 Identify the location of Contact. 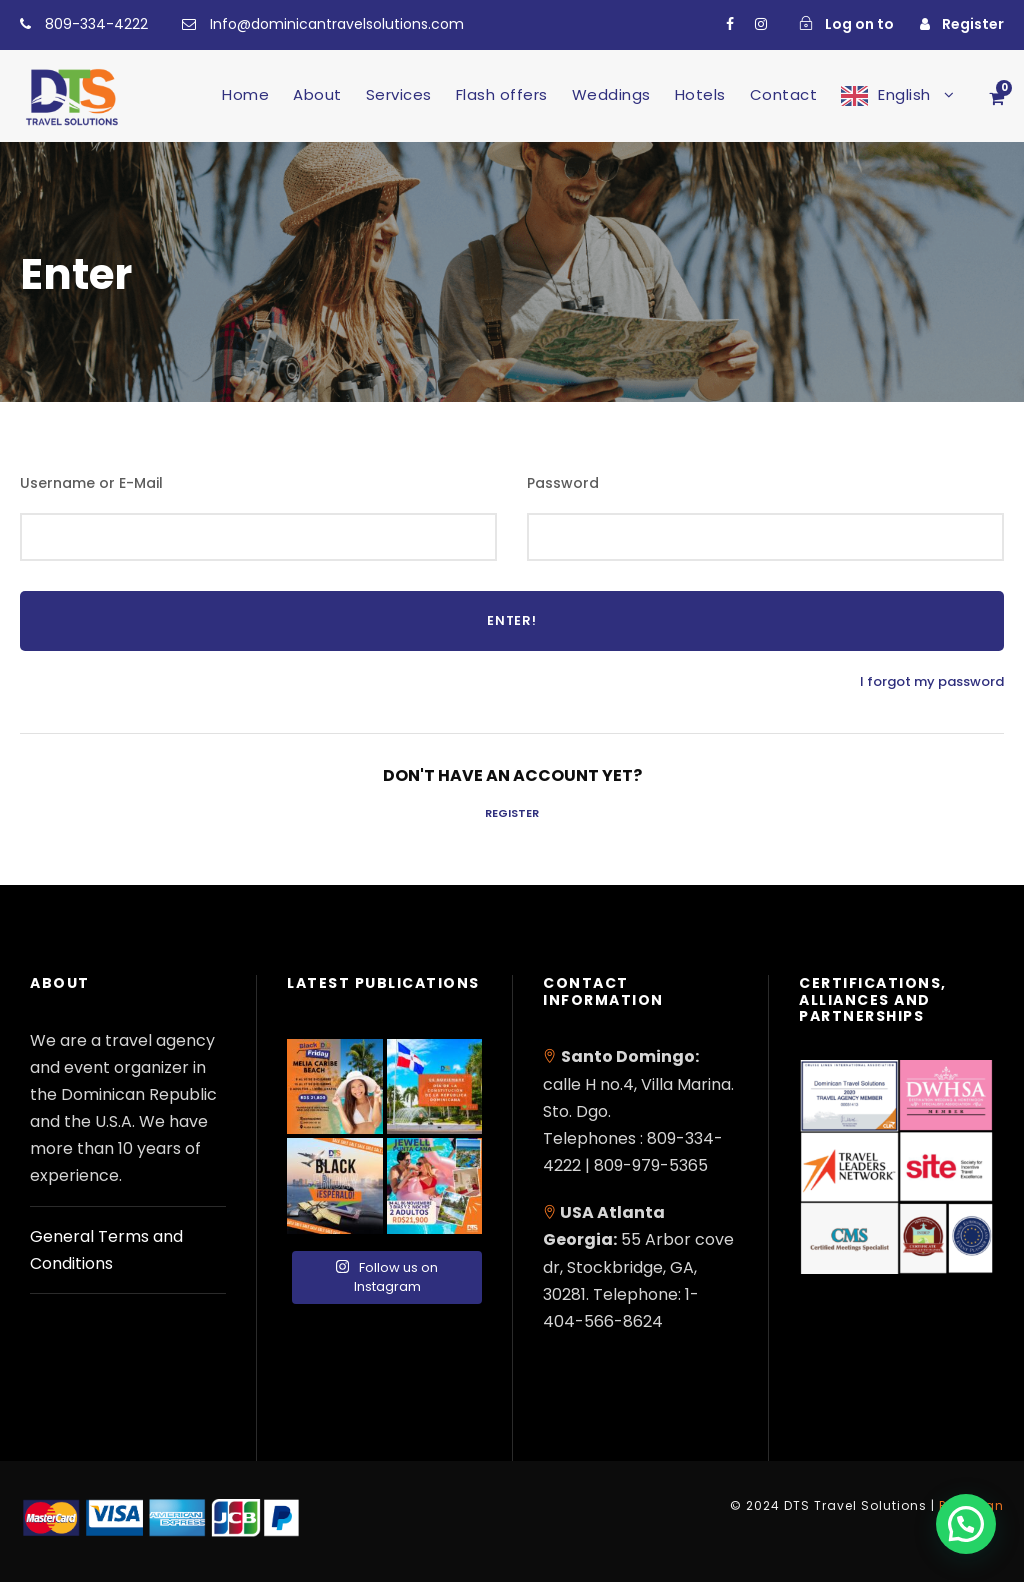
(784, 94).